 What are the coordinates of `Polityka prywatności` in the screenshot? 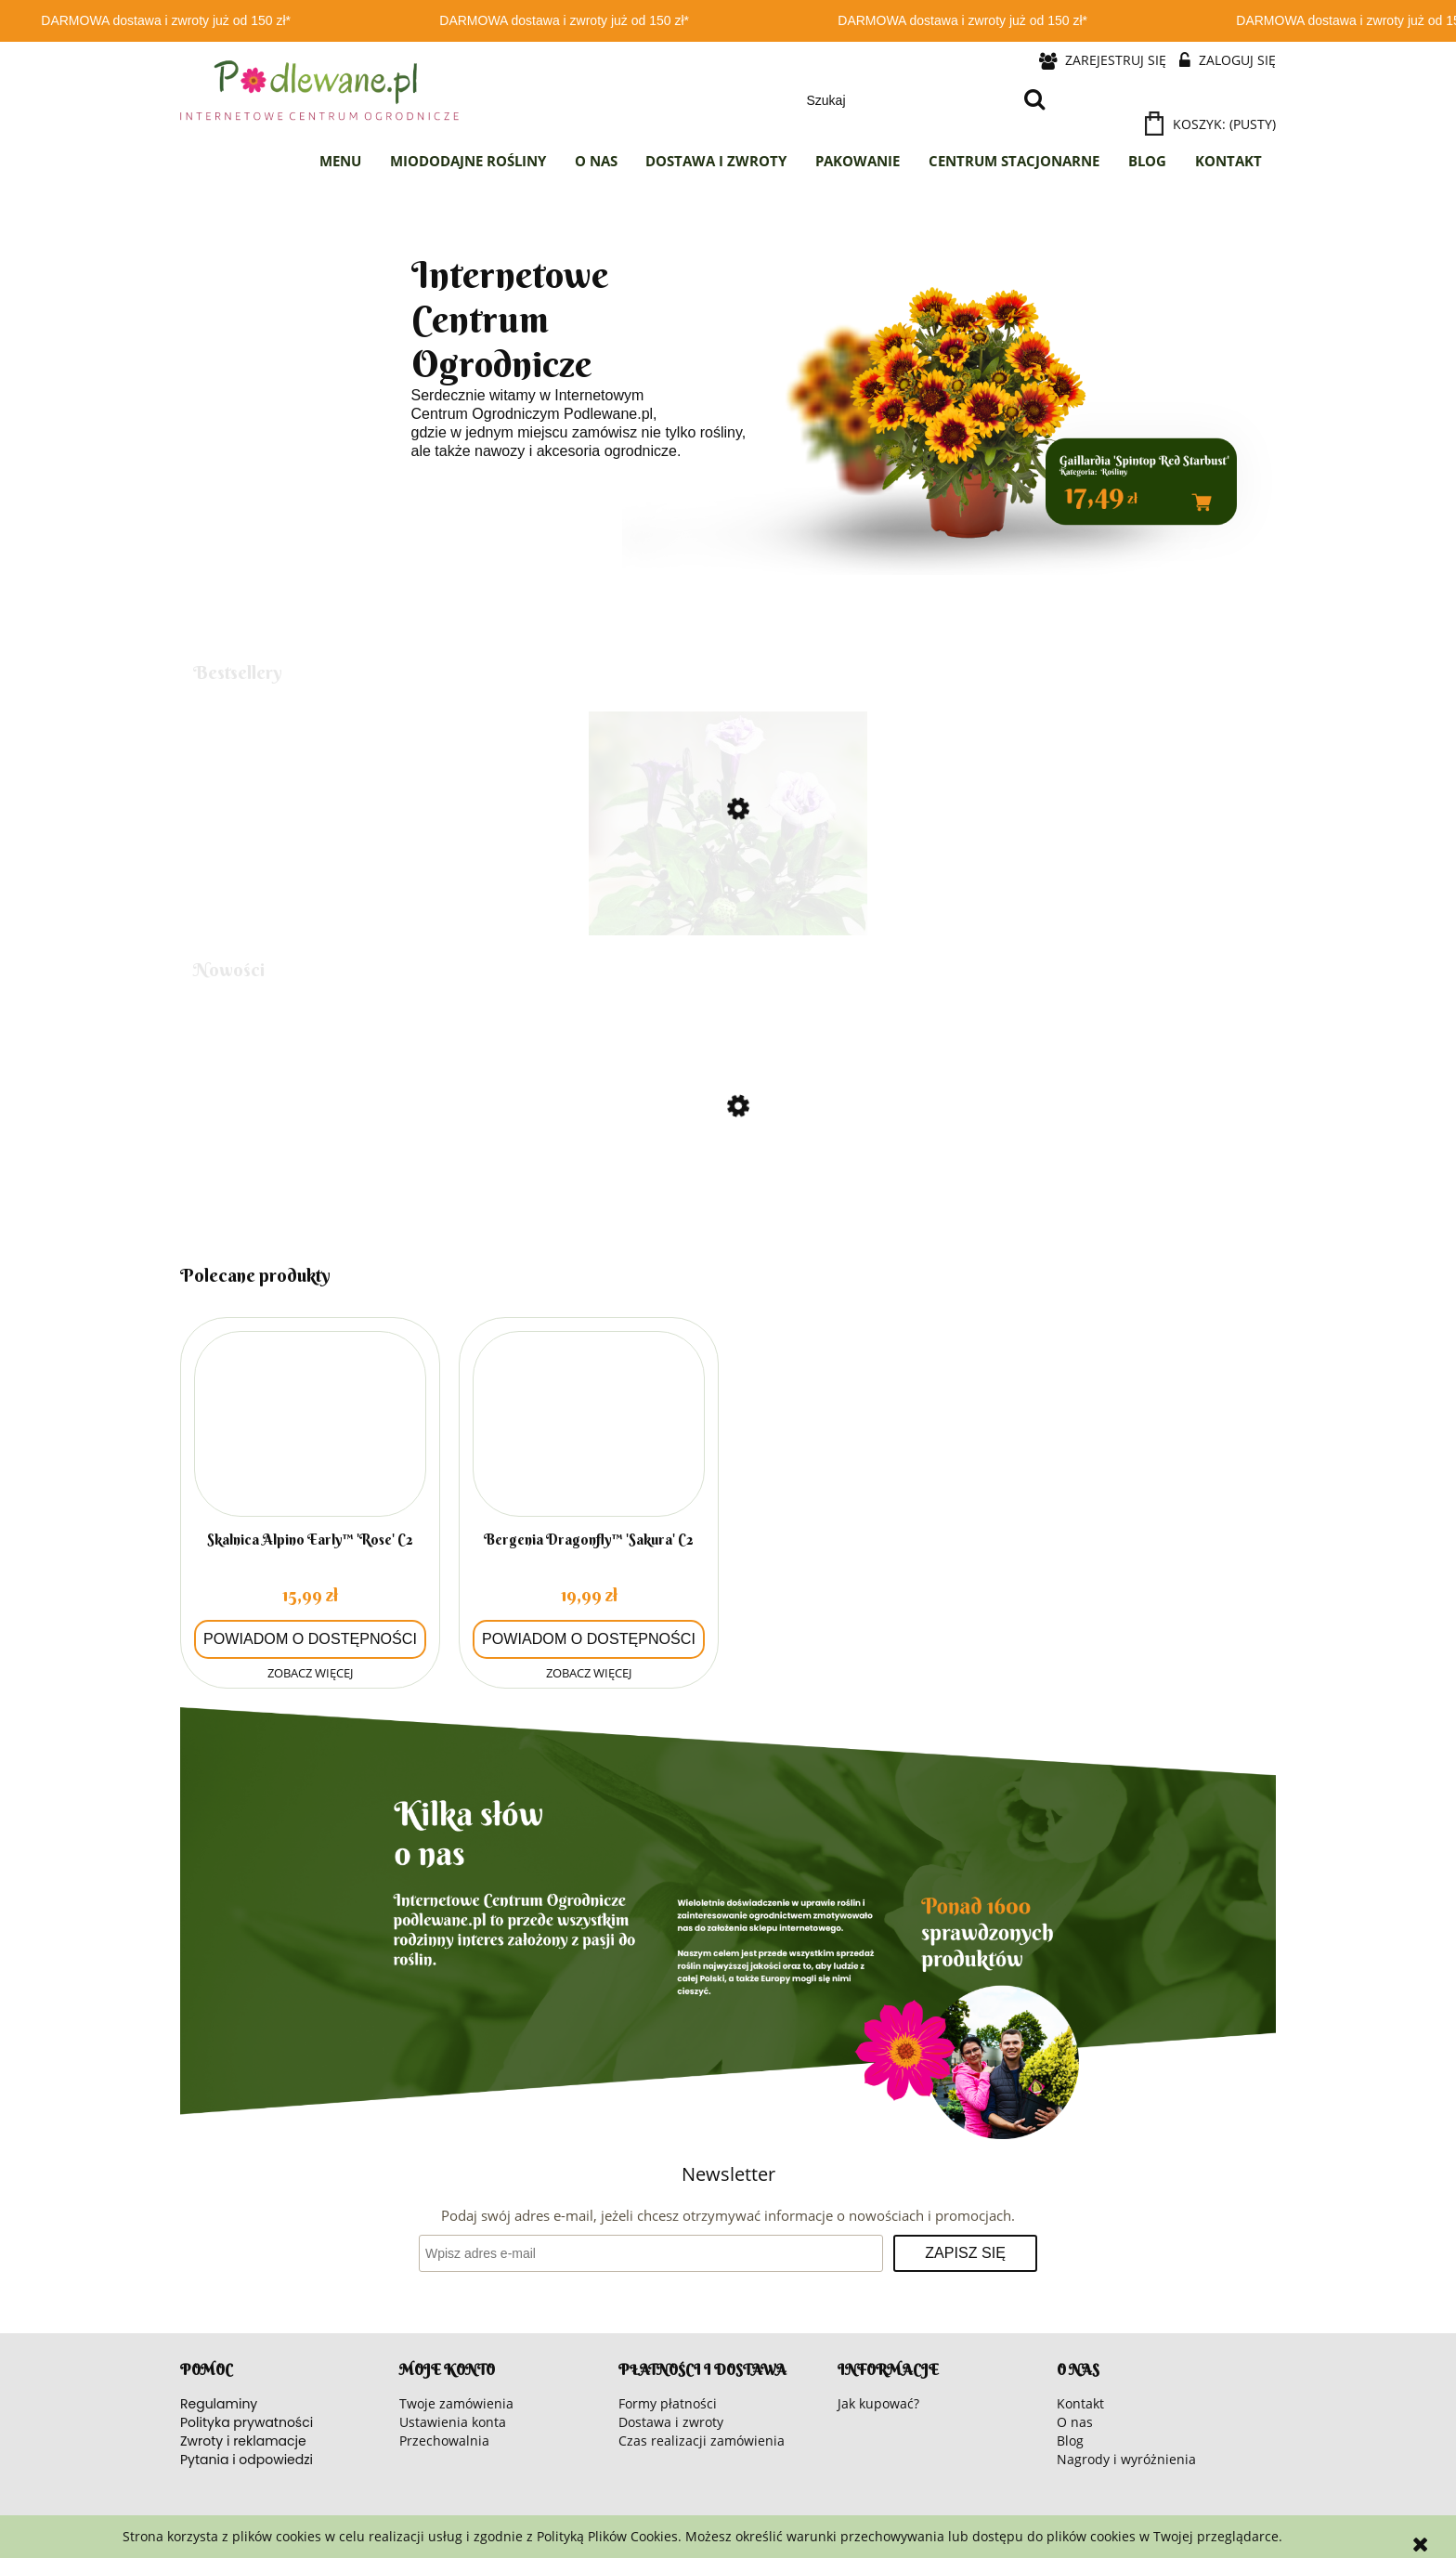 It's located at (246, 2422).